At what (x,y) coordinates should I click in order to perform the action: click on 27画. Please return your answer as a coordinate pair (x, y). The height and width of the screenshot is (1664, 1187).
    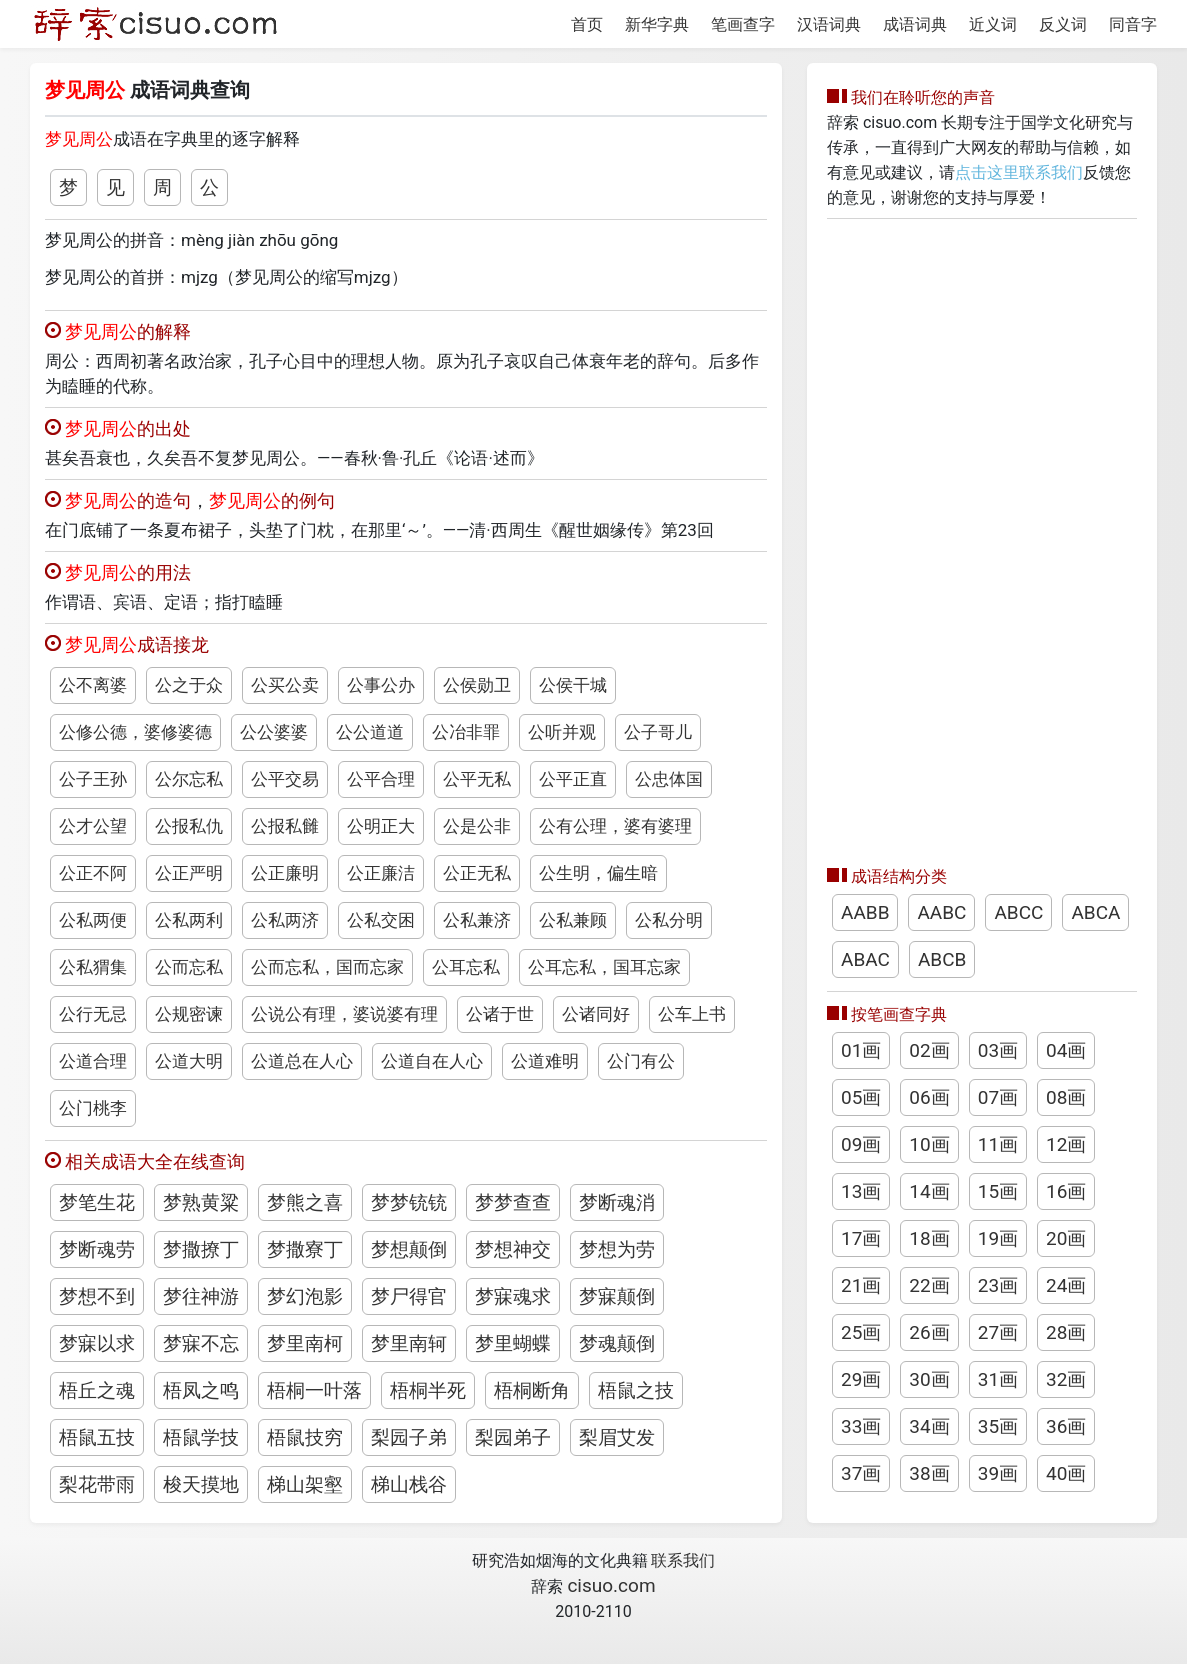
    Looking at the image, I should click on (998, 1332).